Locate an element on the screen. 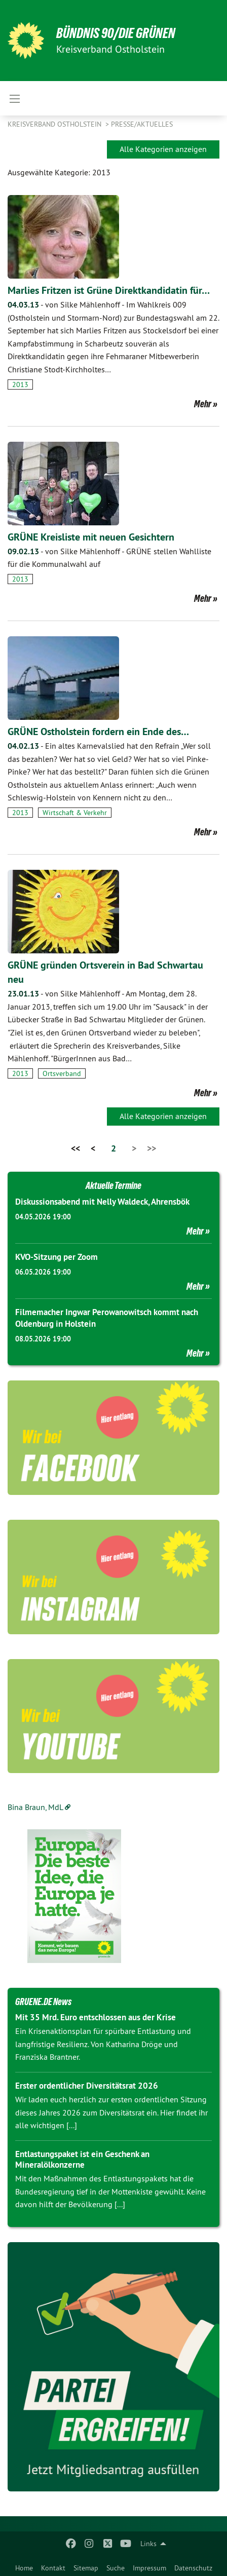  Links [menuitem] is located at coordinates (148, 2543).